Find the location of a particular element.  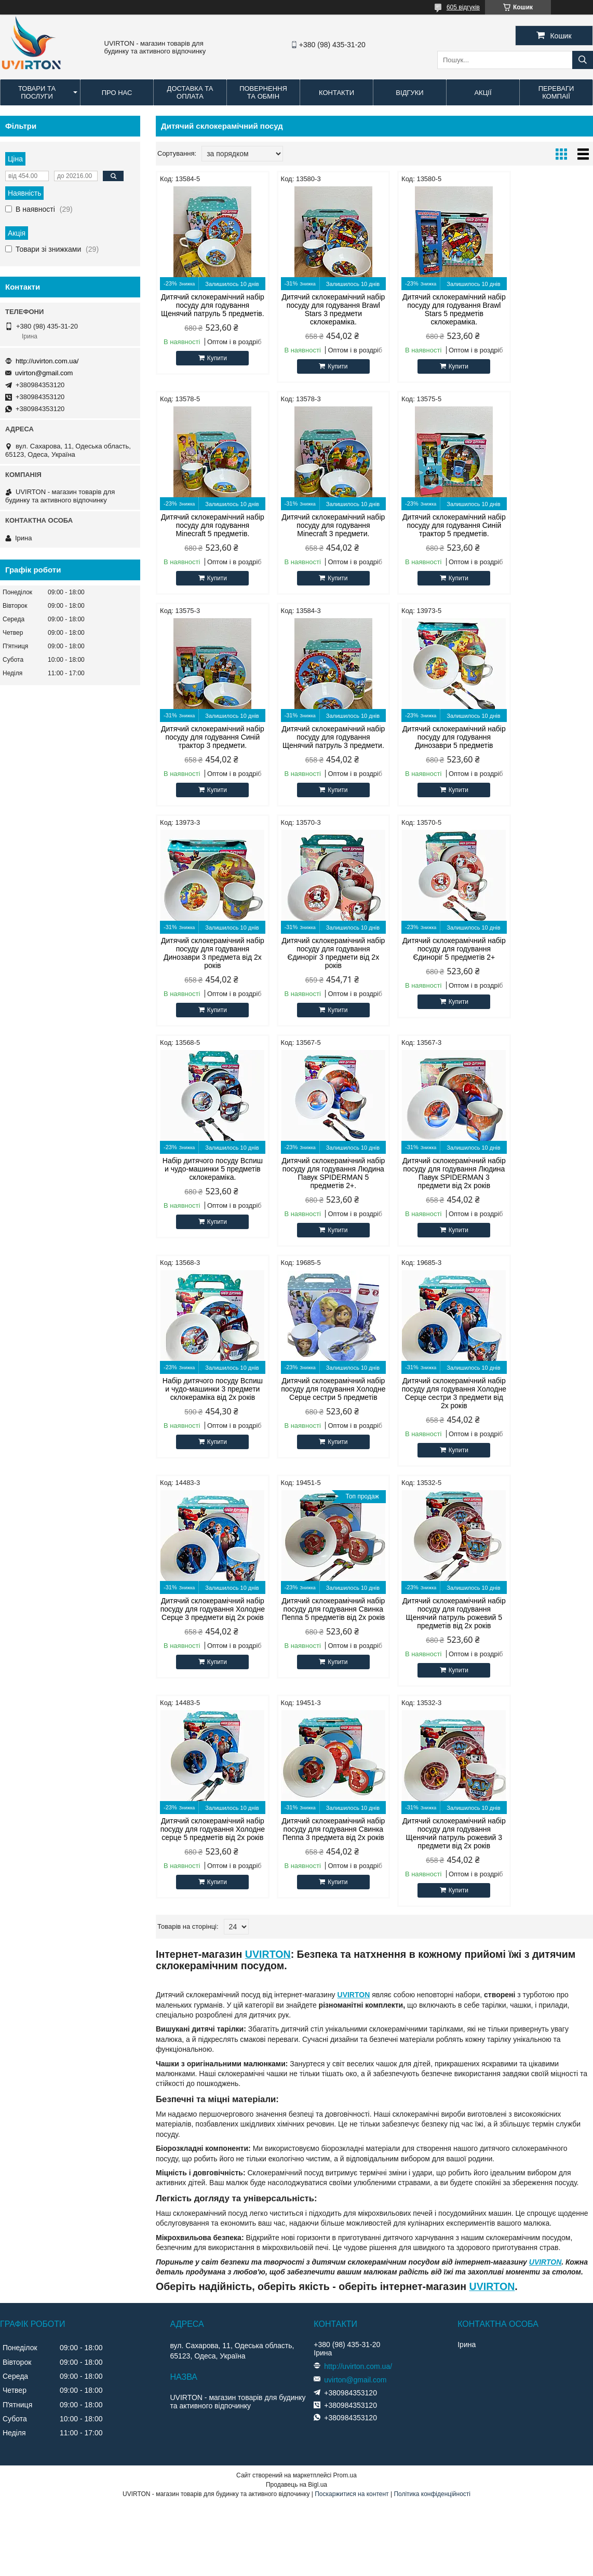

Дитячий склокерамічний набір посуду для годування Щенячий патруль 3 предмети. is located at coordinates (541, 529).